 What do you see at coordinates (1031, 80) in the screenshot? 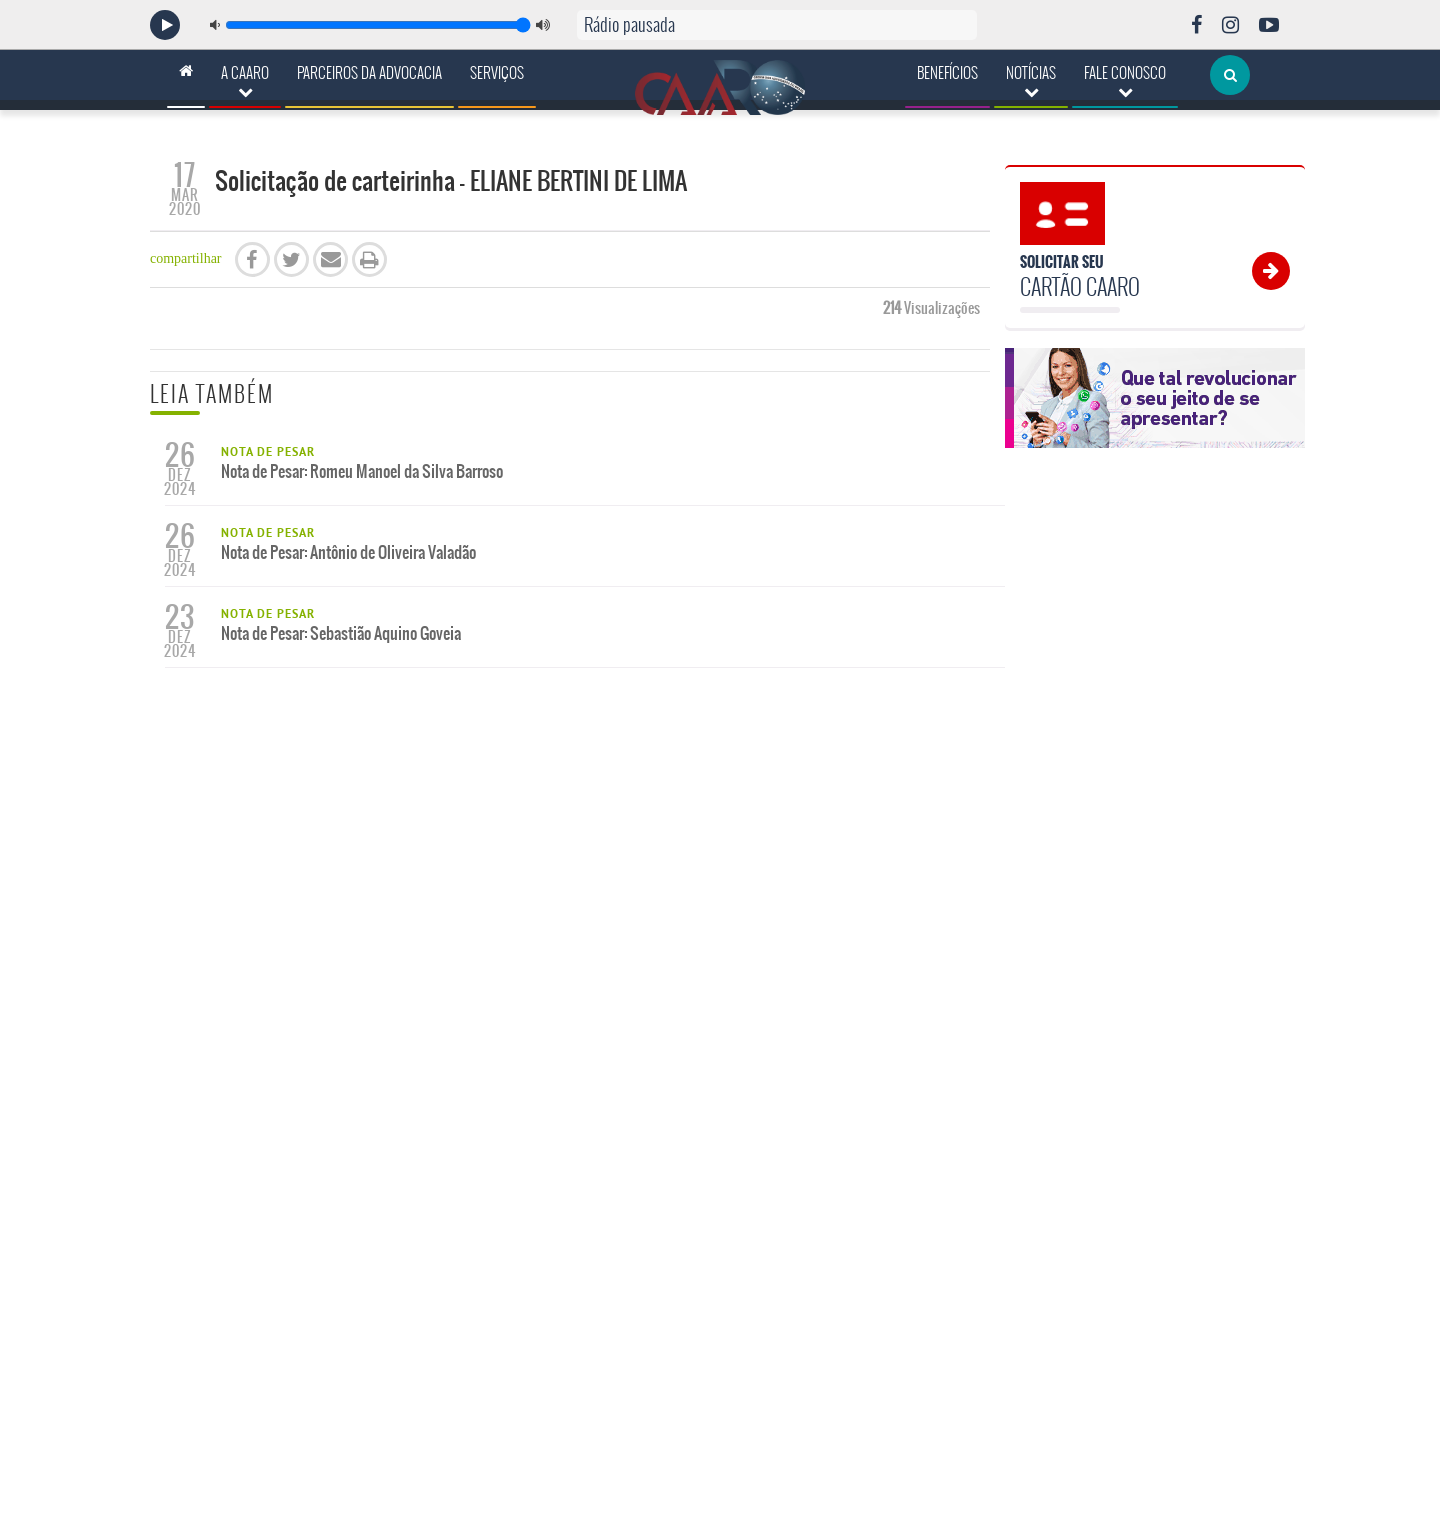
I see `Notícias` at bounding box center [1031, 80].